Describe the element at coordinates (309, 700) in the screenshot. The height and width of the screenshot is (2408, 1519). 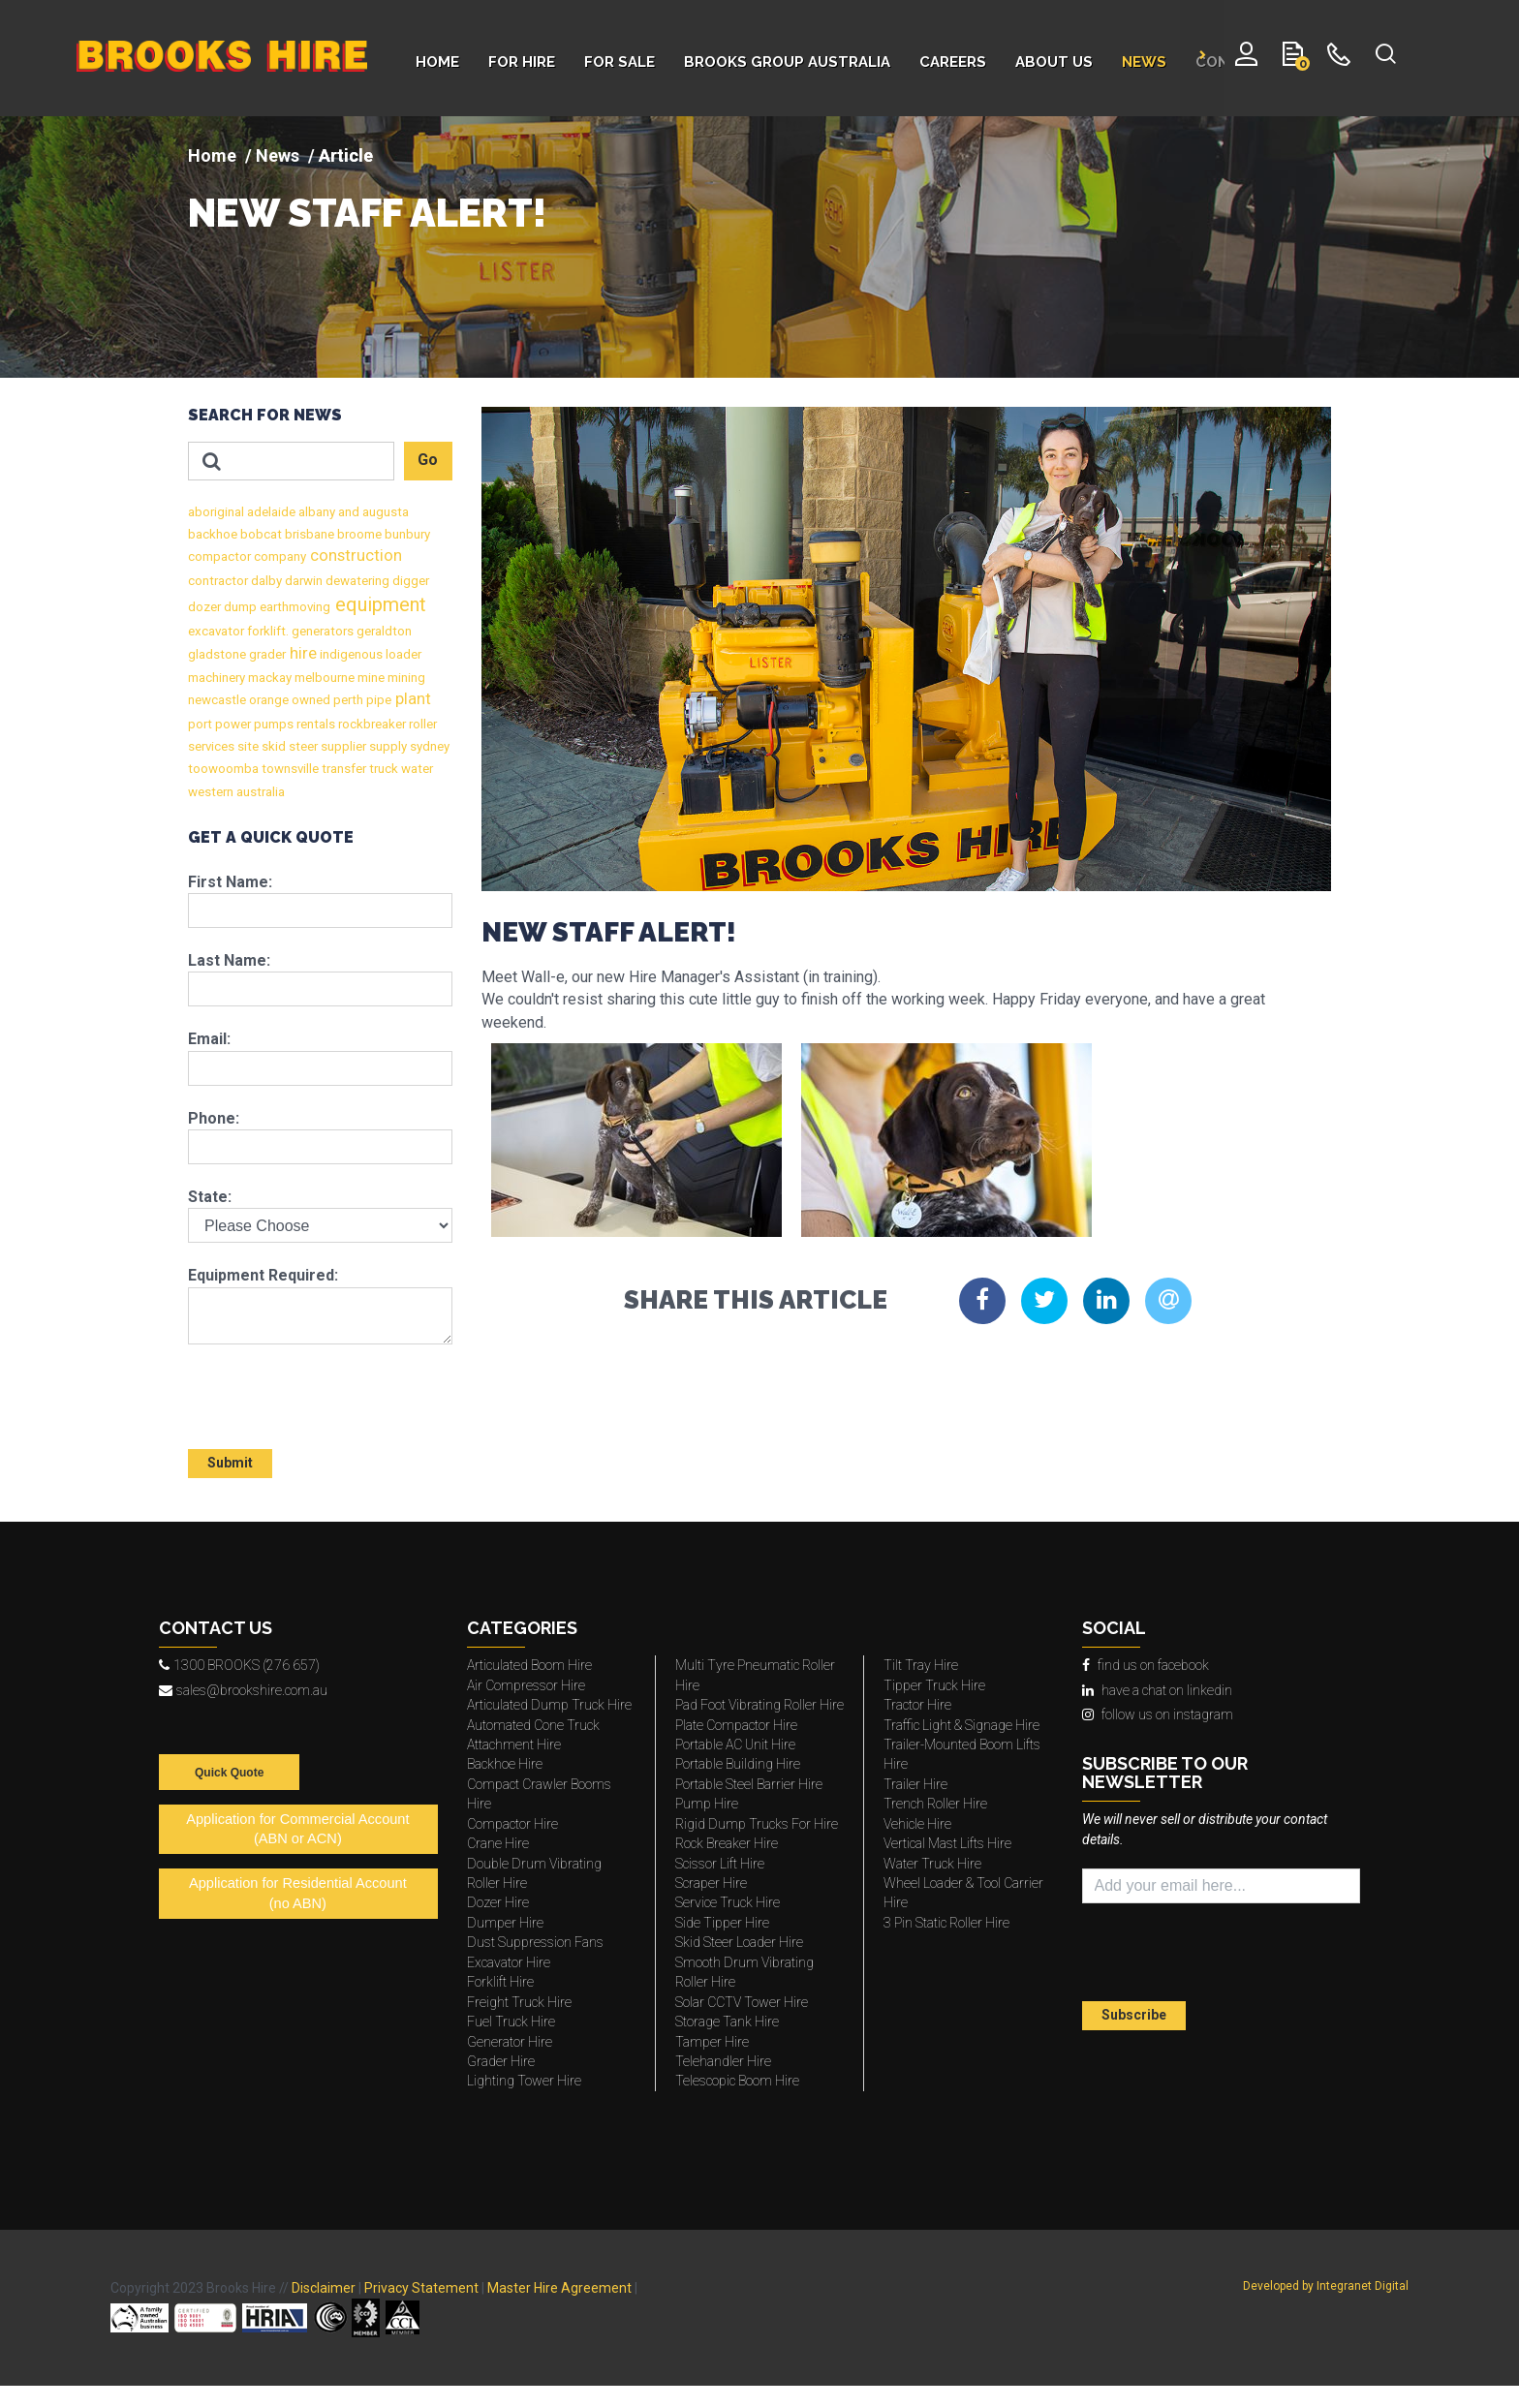
I see `owned` at that location.